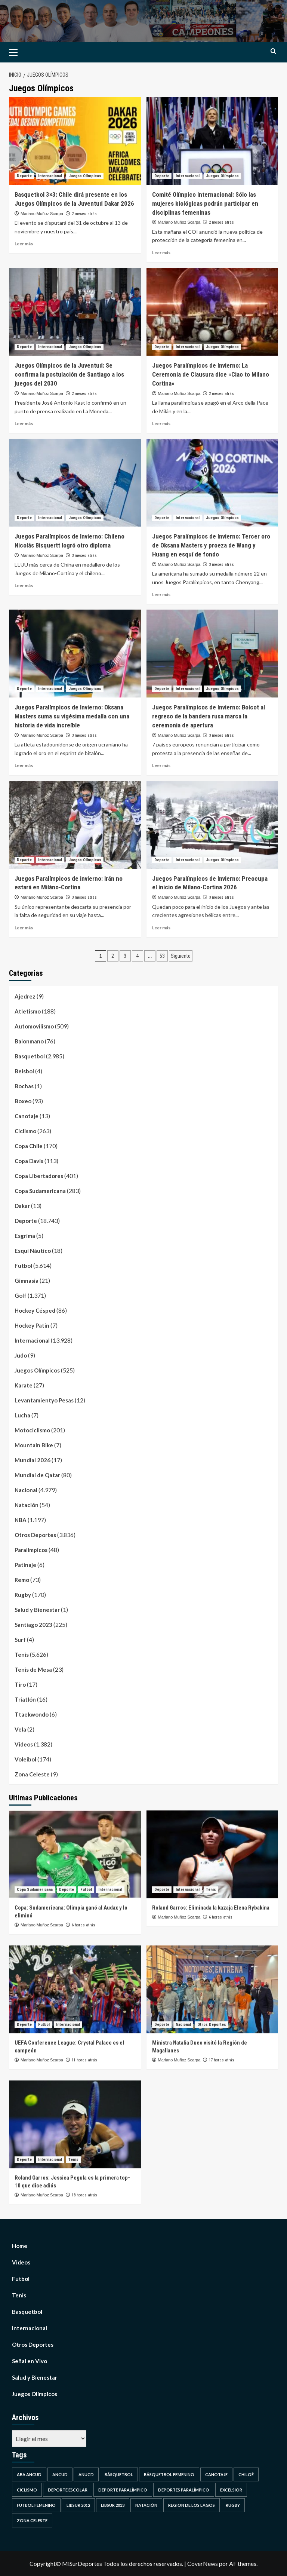 This screenshot has width=287, height=2576. What do you see at coordinates (169, 2474) in the screenshot?
I see `Básquetbol Femenino [Básquetbol Femenino (1 elemento)]` at bounding box center [169, 2474].